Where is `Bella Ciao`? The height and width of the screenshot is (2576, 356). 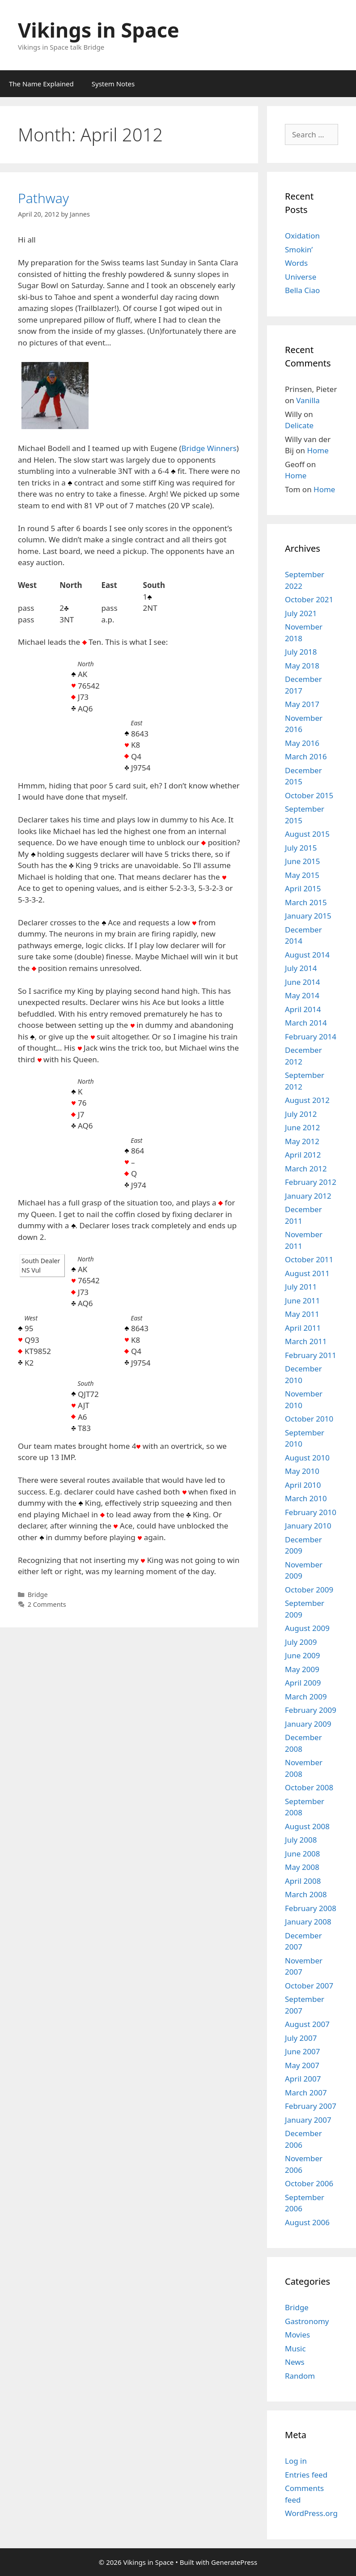 Bella Ciao is located at coordinates (302, 290).